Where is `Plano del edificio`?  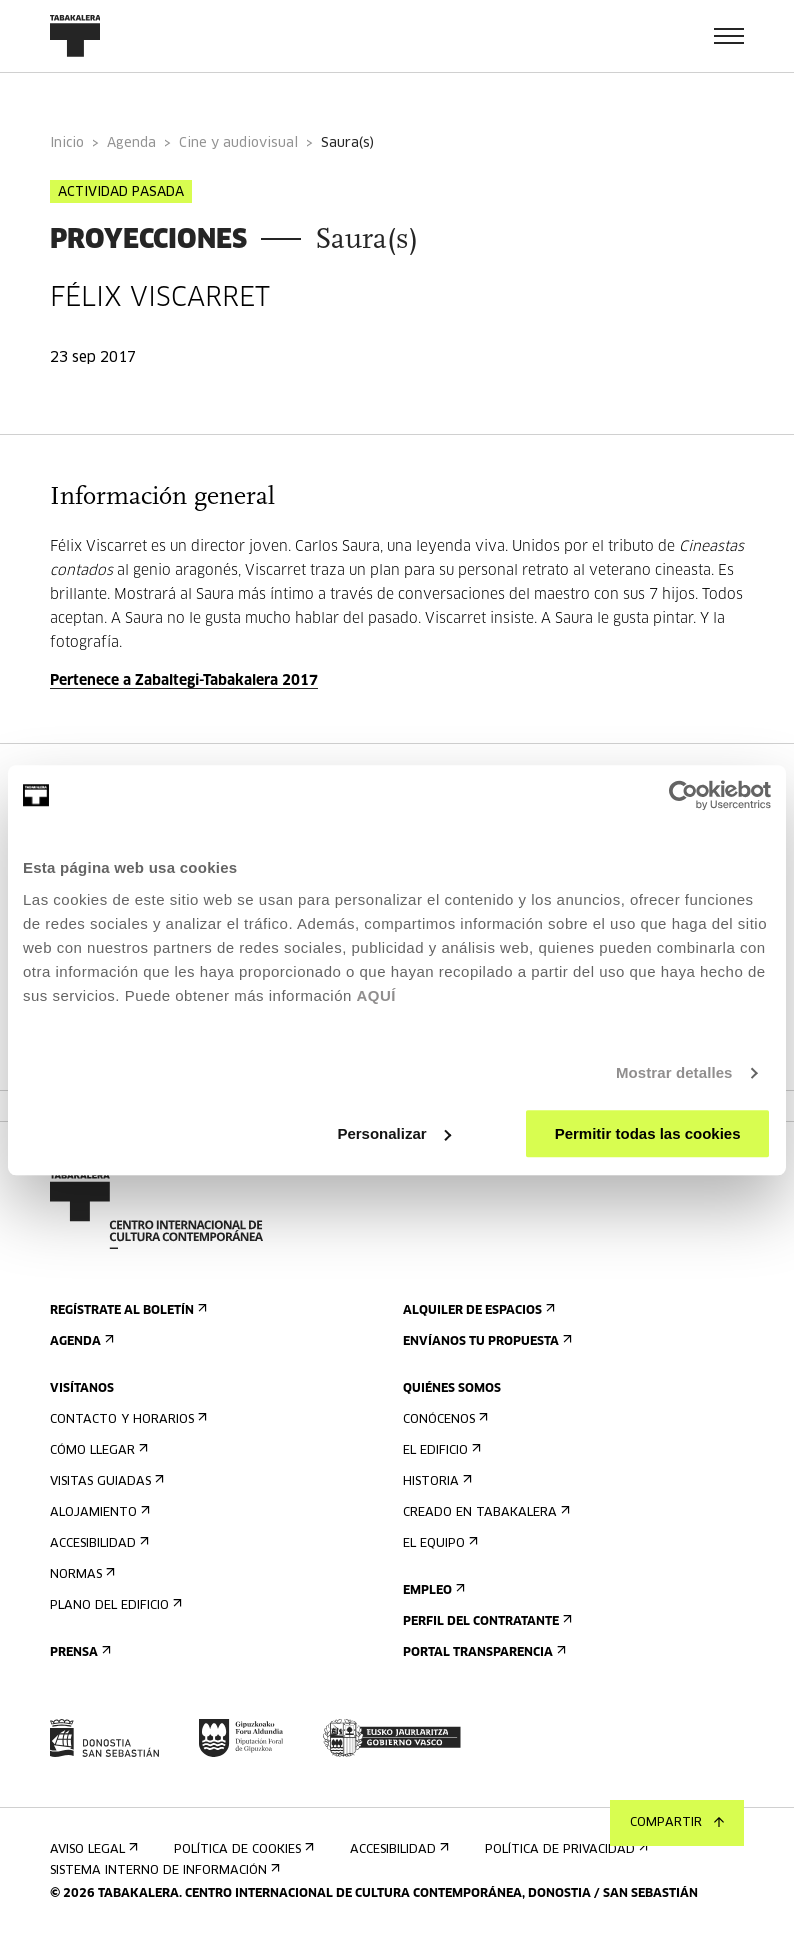 Plano del edificio is located at coordinates (114, 1605).